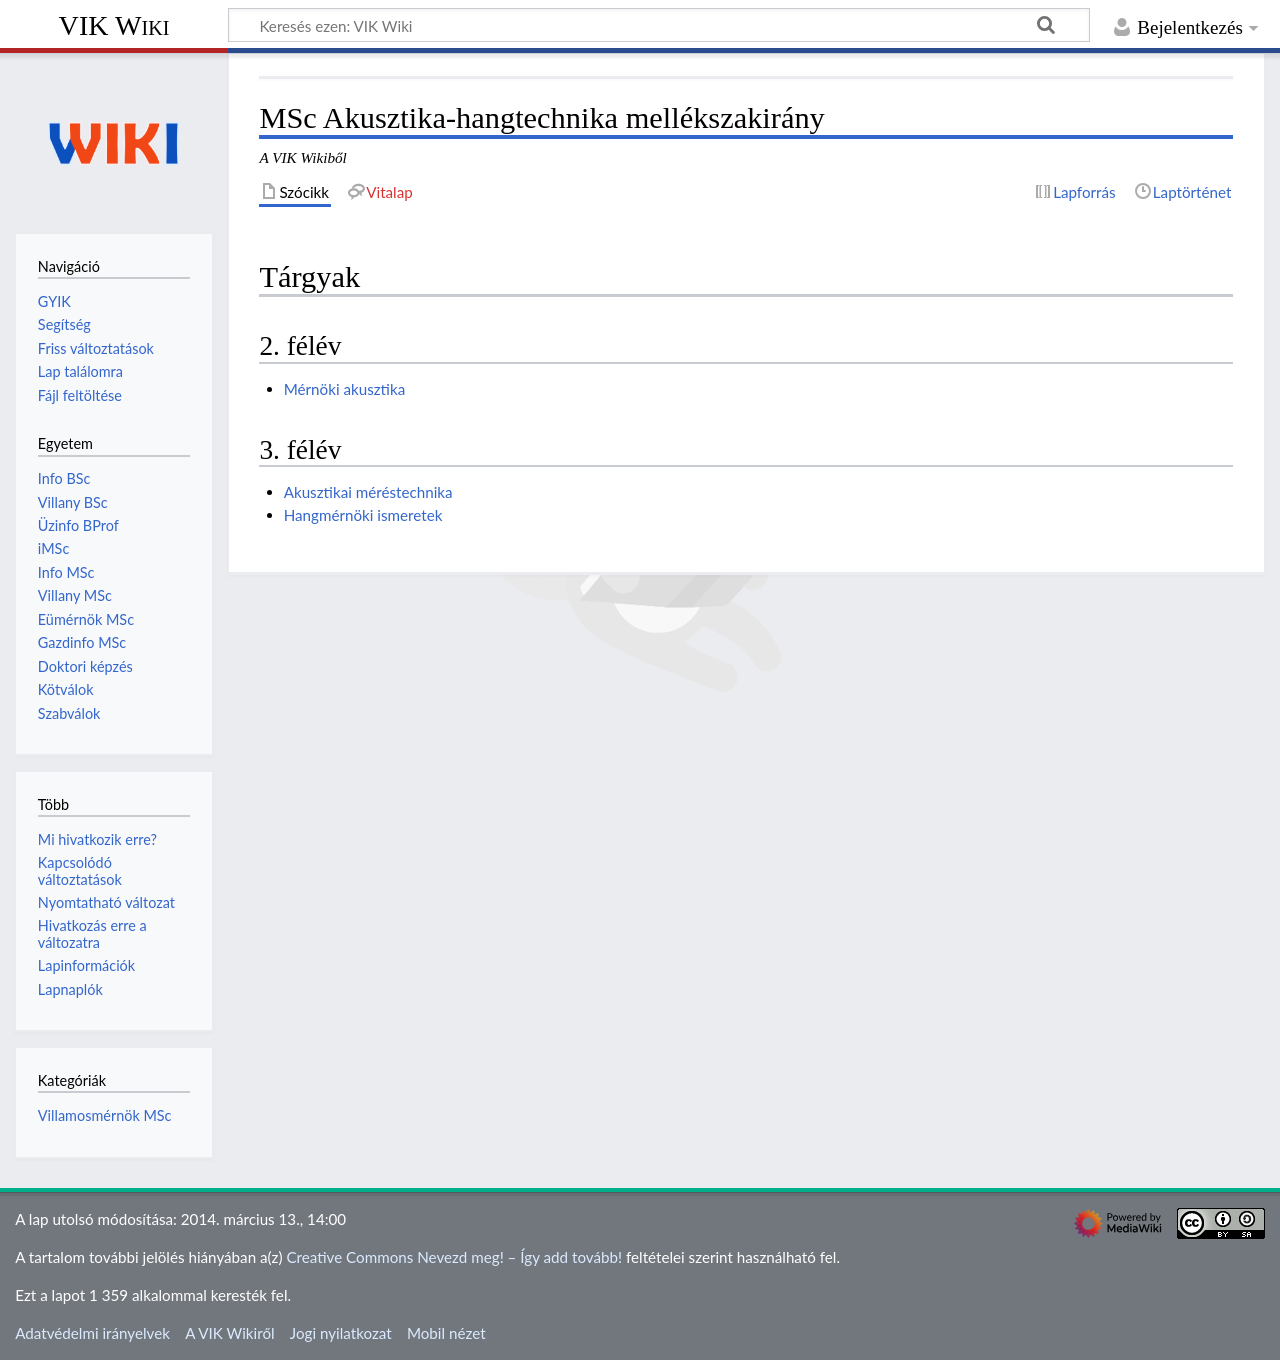 The image size is (1280, 1360). I want to click on Creative Commons Nevezd meg! – Így add tovább!, so click(454, 1257).